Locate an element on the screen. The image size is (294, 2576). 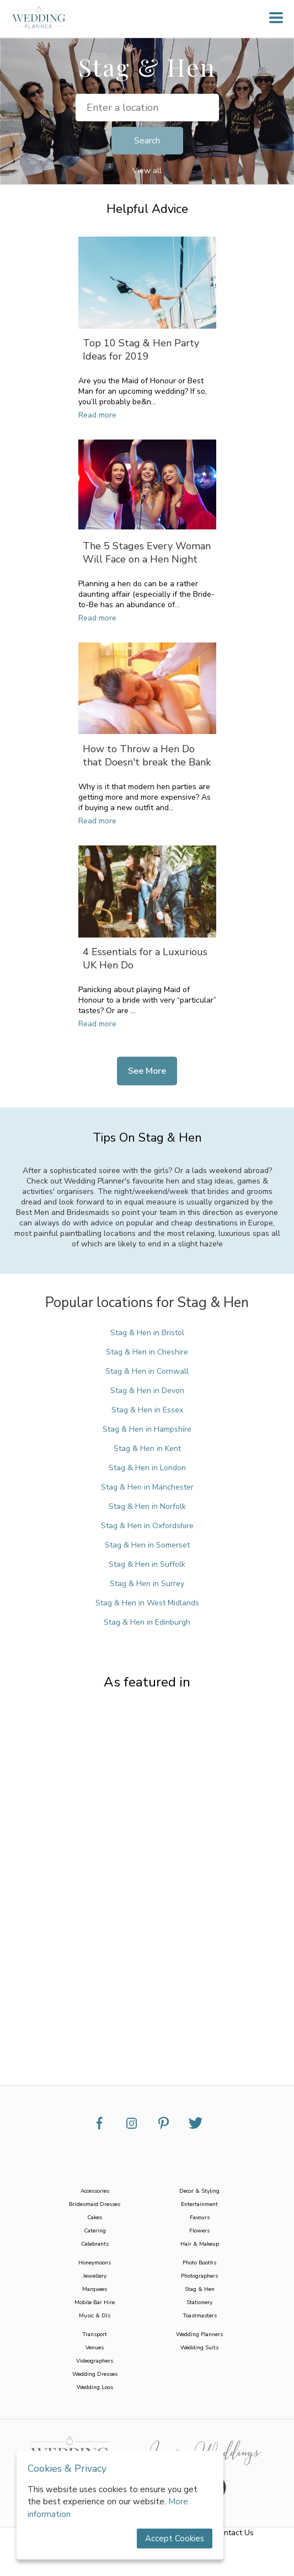
Stag & Hen in Manchester is located at coordinates (147, 1487).